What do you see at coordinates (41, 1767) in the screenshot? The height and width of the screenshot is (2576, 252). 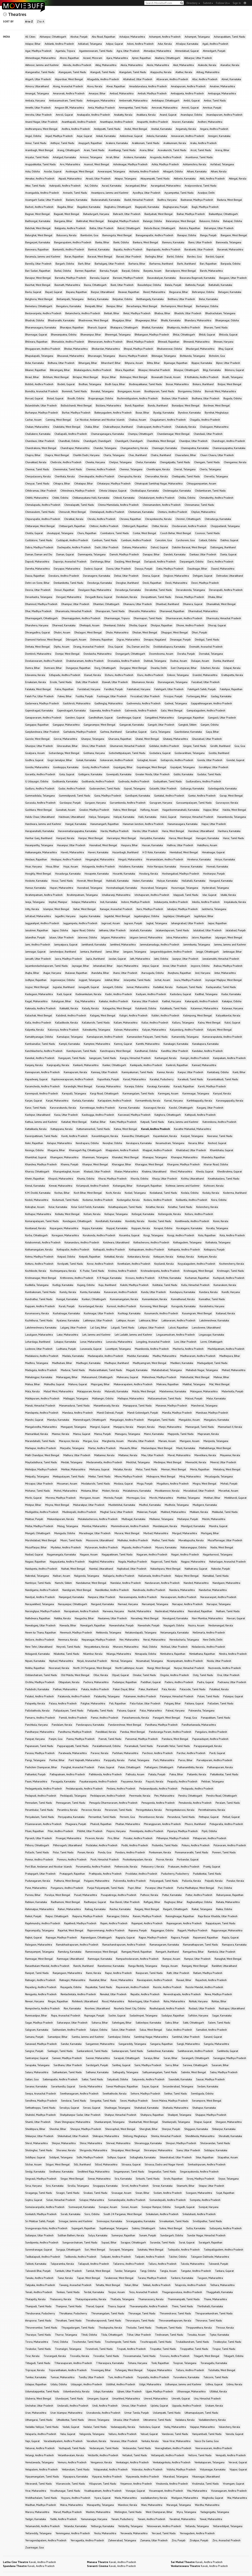 I see `Pashchim Champaran, Bihar` at bounding box center [41, 1767].